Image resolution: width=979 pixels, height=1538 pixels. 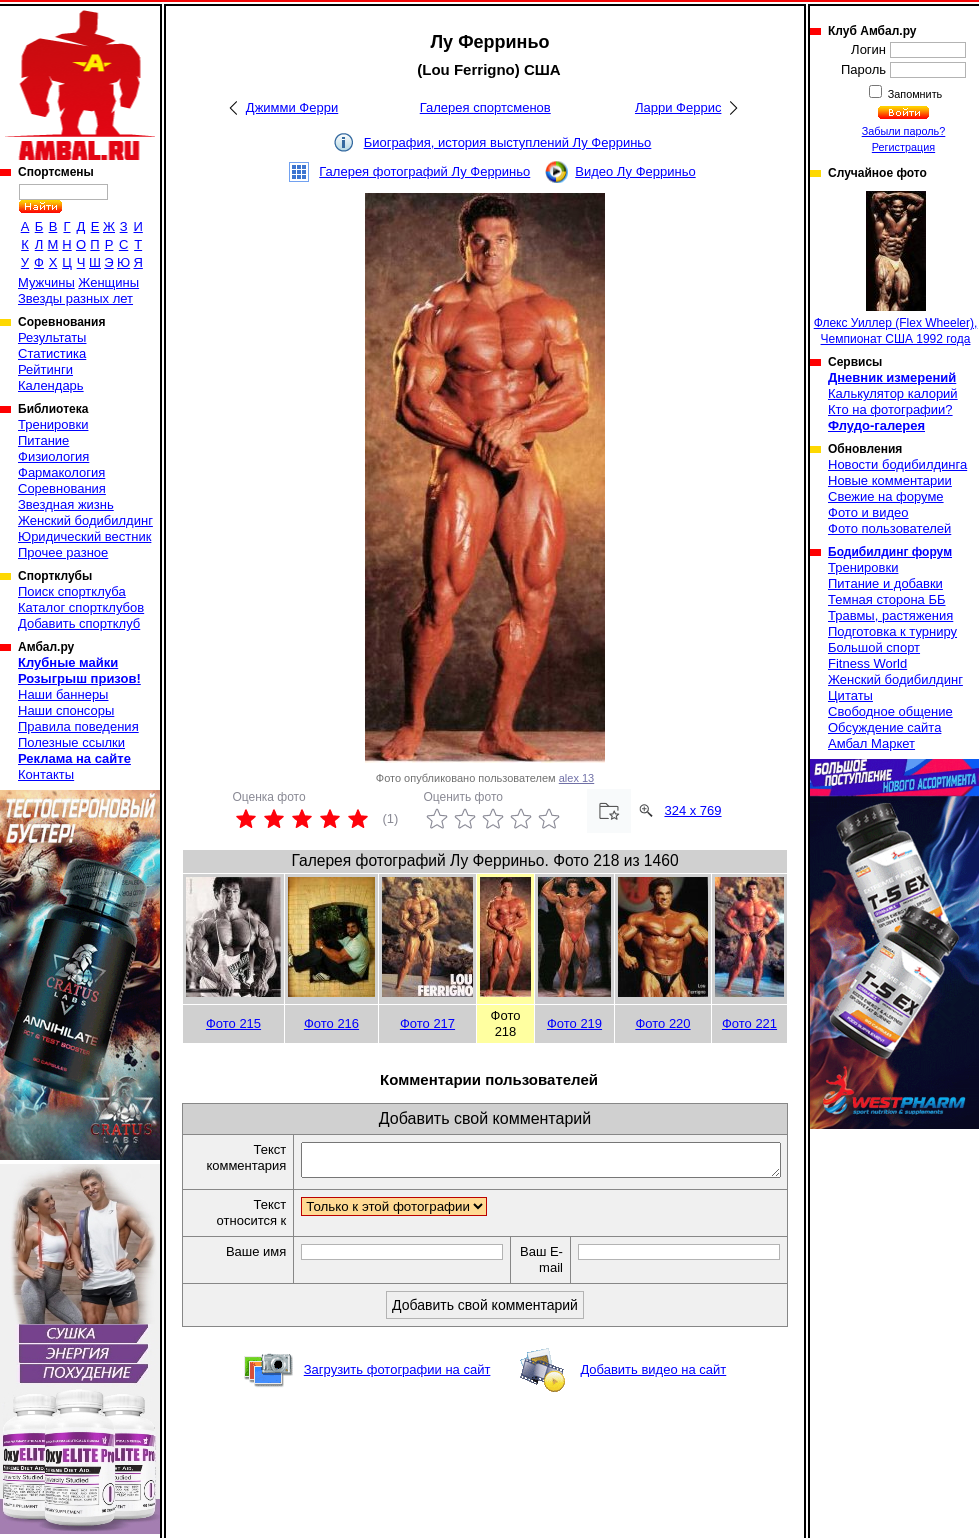 I want to click on Фото пользователей, so click(x=889, y=528).